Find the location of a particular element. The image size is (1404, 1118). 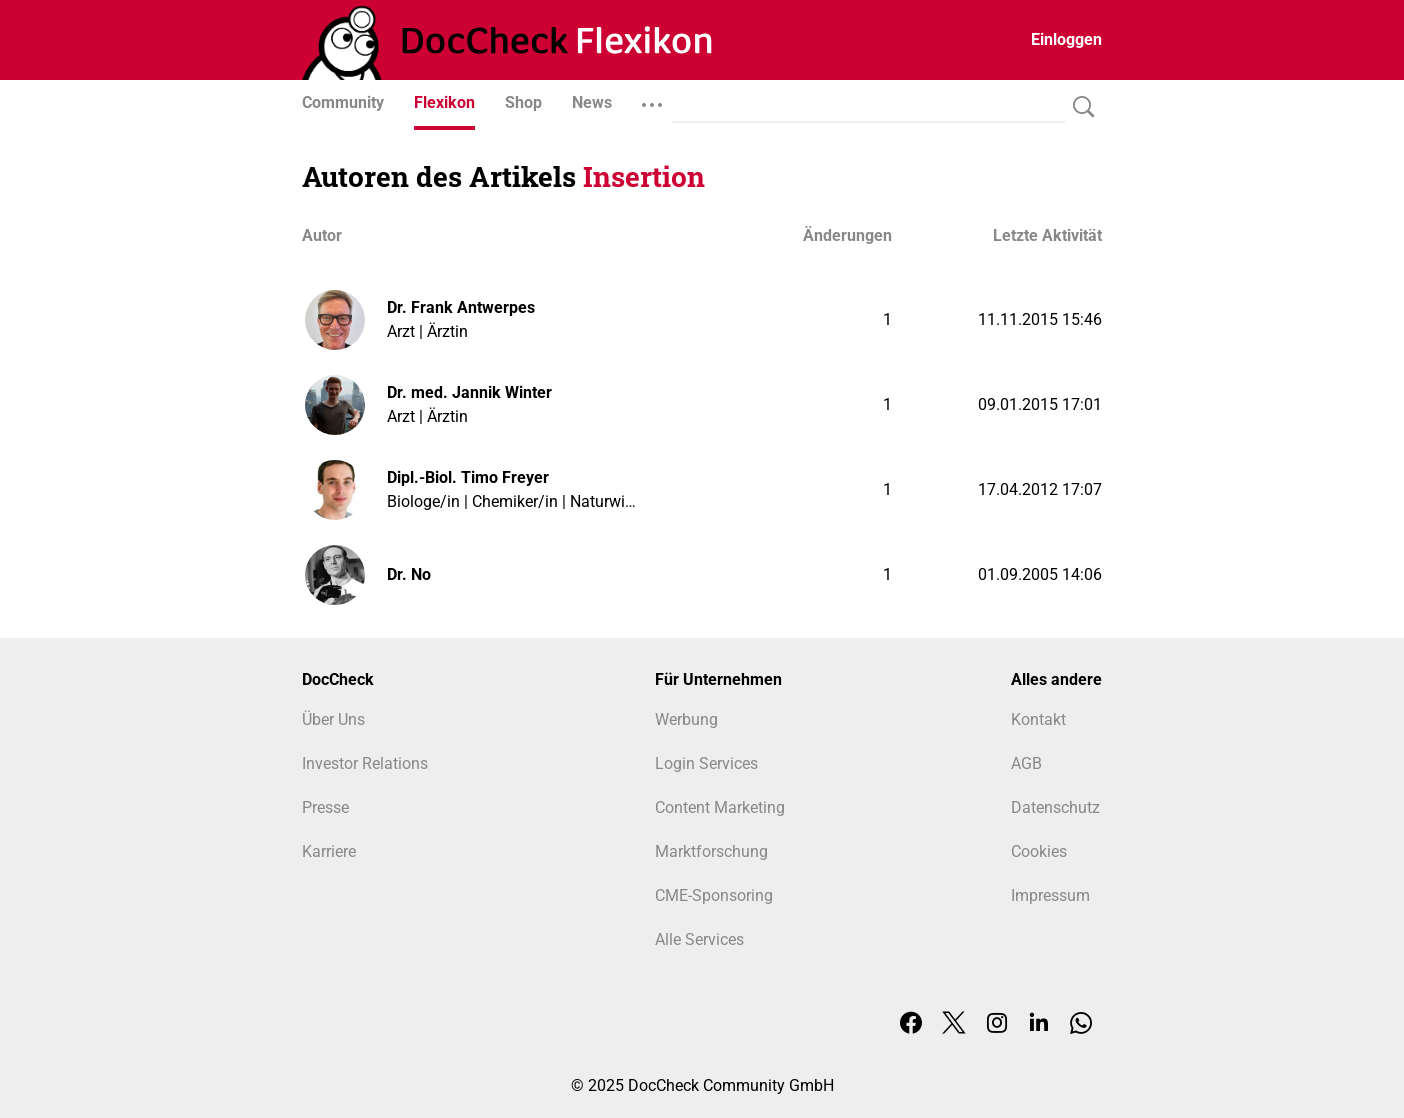

AGB is located at coordinates (1026, 763).